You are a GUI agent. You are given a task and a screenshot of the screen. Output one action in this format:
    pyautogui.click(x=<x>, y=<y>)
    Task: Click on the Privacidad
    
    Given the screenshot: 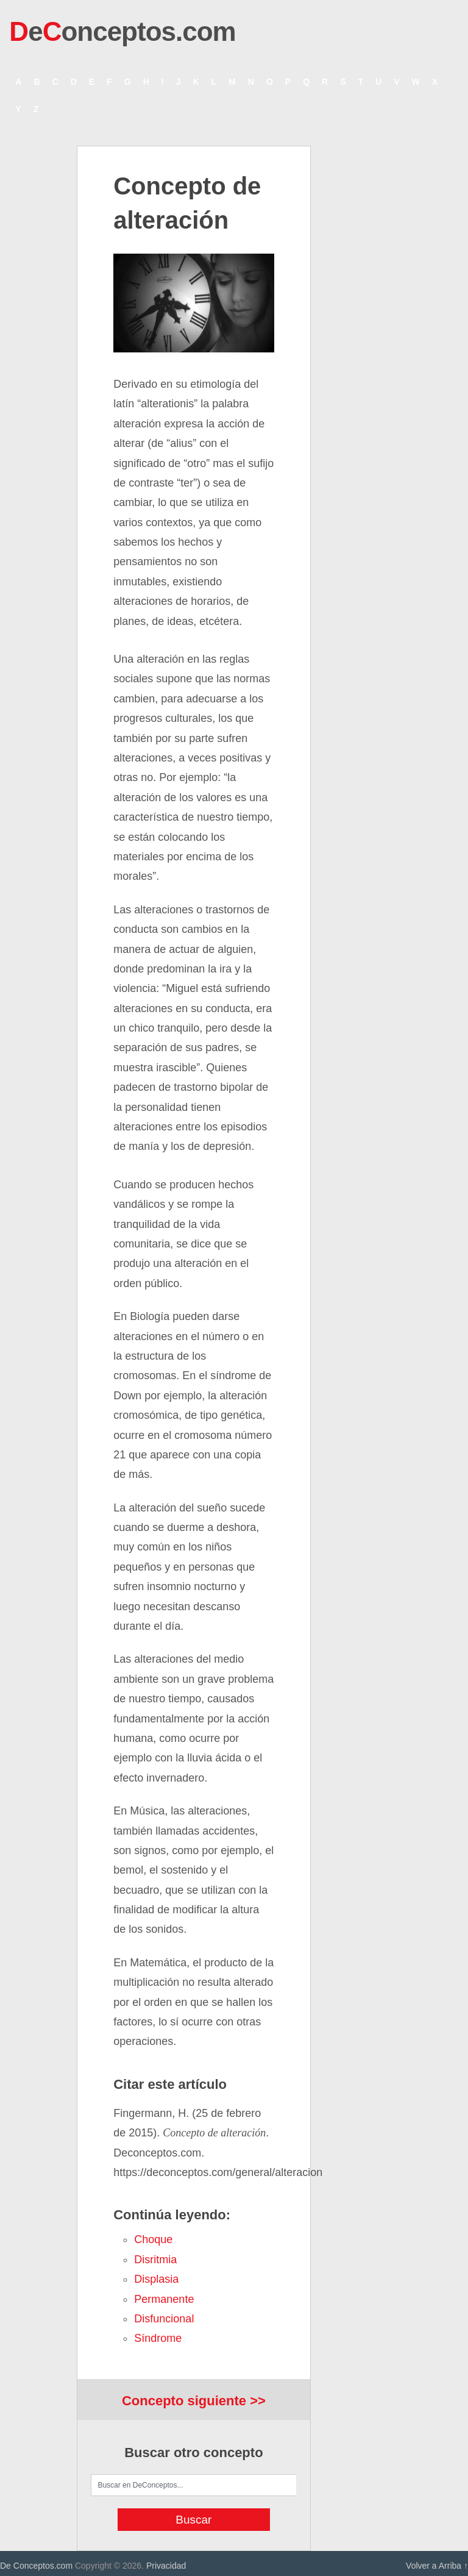 What is the action you would take?
    pyautogui.click(x=166, y=2566)
    